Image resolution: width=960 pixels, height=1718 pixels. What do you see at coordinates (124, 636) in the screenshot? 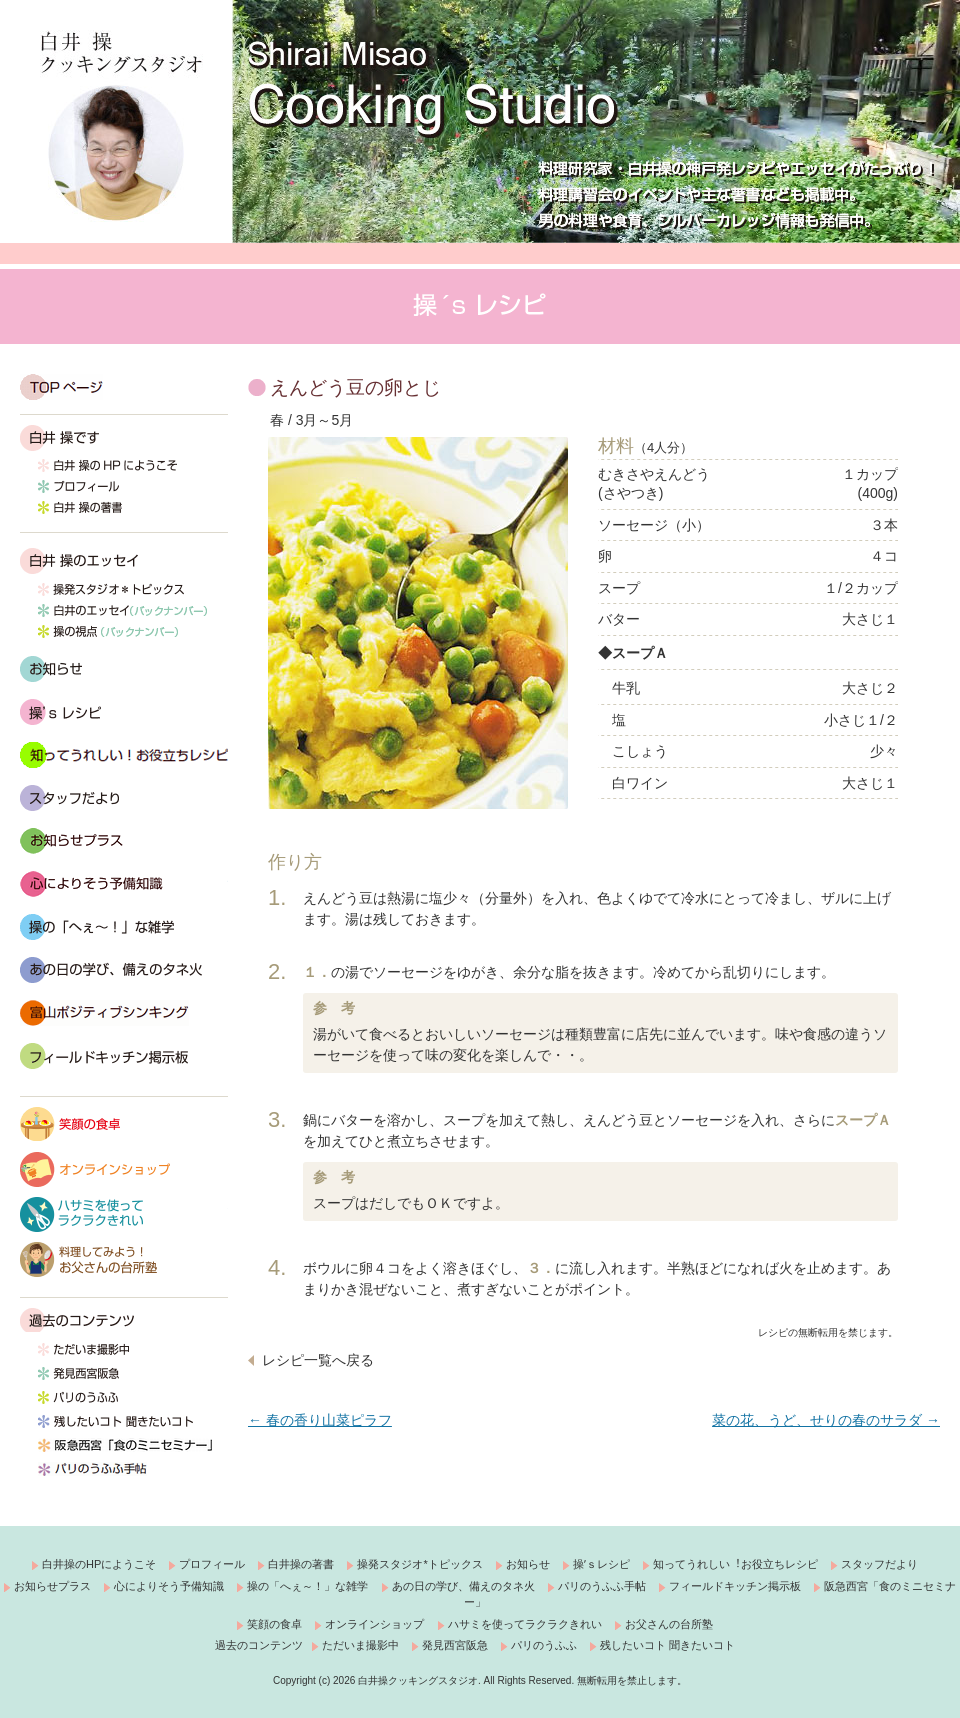
I see `操の視点` at bounding box center [124, 636].